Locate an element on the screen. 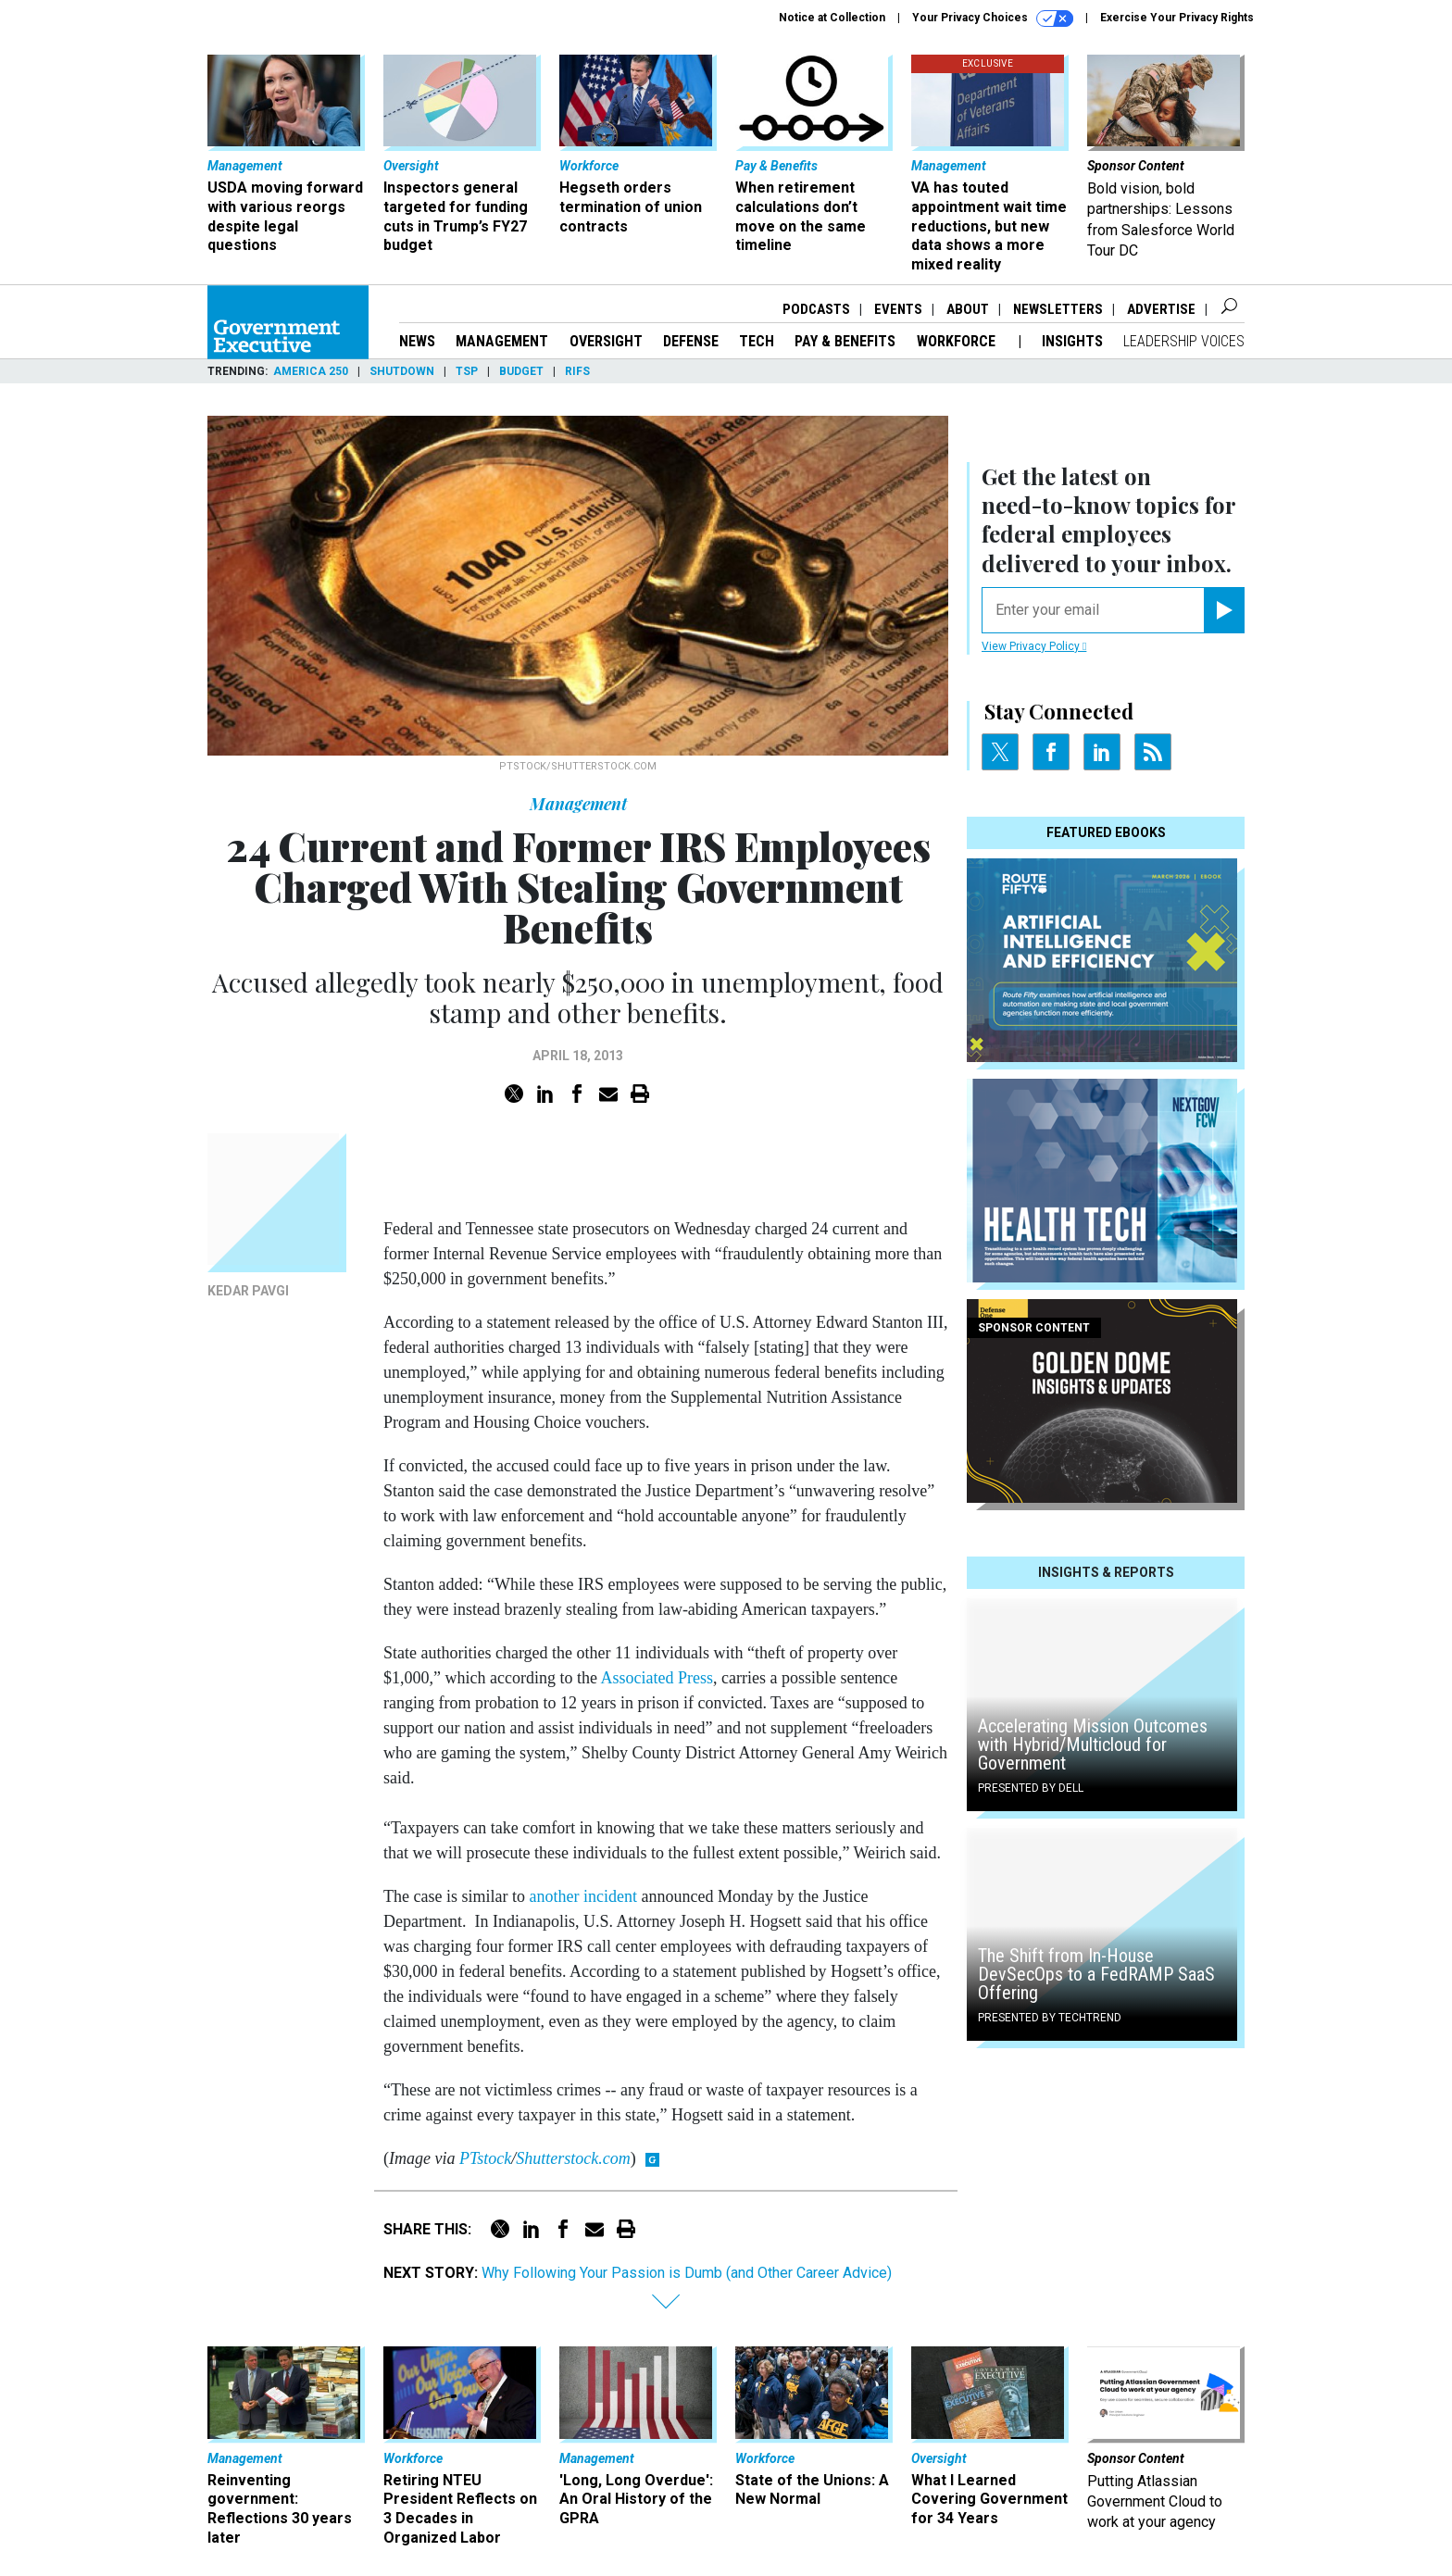 This screenshot has width=1452, height=2576. Insights is located at coordinates (1072, 341).